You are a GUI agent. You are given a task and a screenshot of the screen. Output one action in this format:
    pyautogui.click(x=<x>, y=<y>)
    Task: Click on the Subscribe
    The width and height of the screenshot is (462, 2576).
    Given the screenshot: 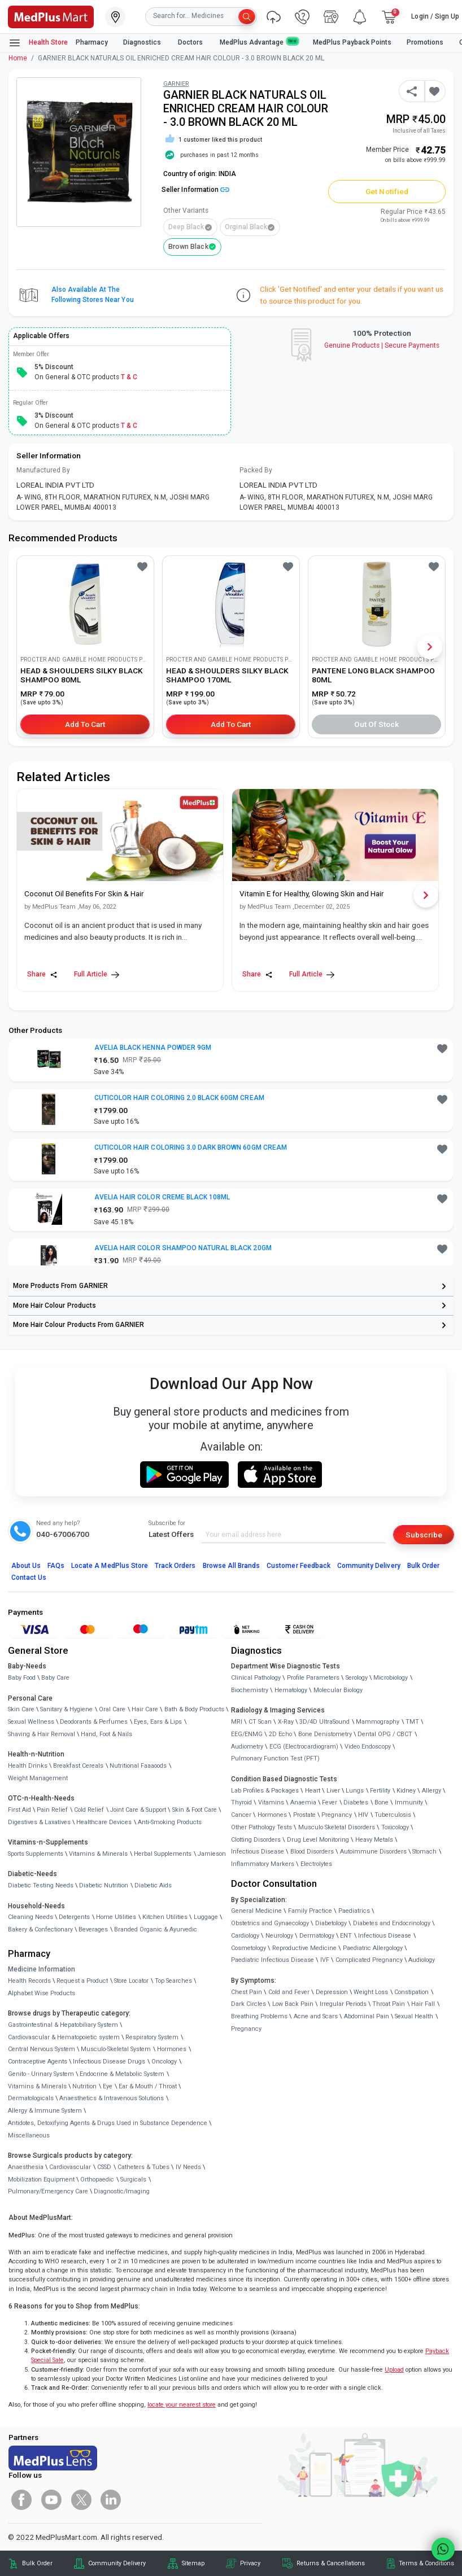 What is the action you would take?
    pyautogui.click(x=424, y=1534)
    